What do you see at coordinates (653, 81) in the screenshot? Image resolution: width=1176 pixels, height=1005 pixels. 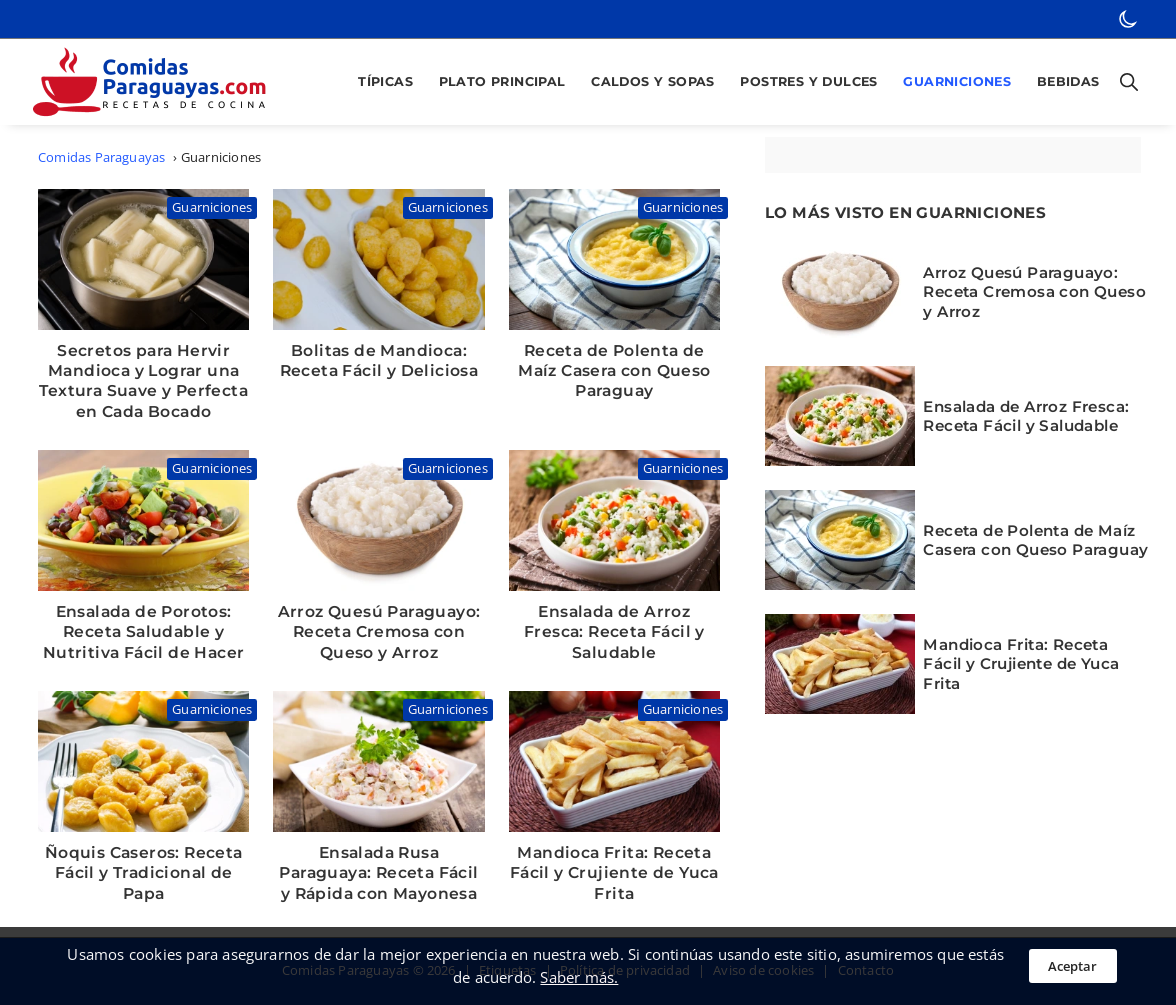 I see `Caldos y Sopas` at bounding box center [653, 81].